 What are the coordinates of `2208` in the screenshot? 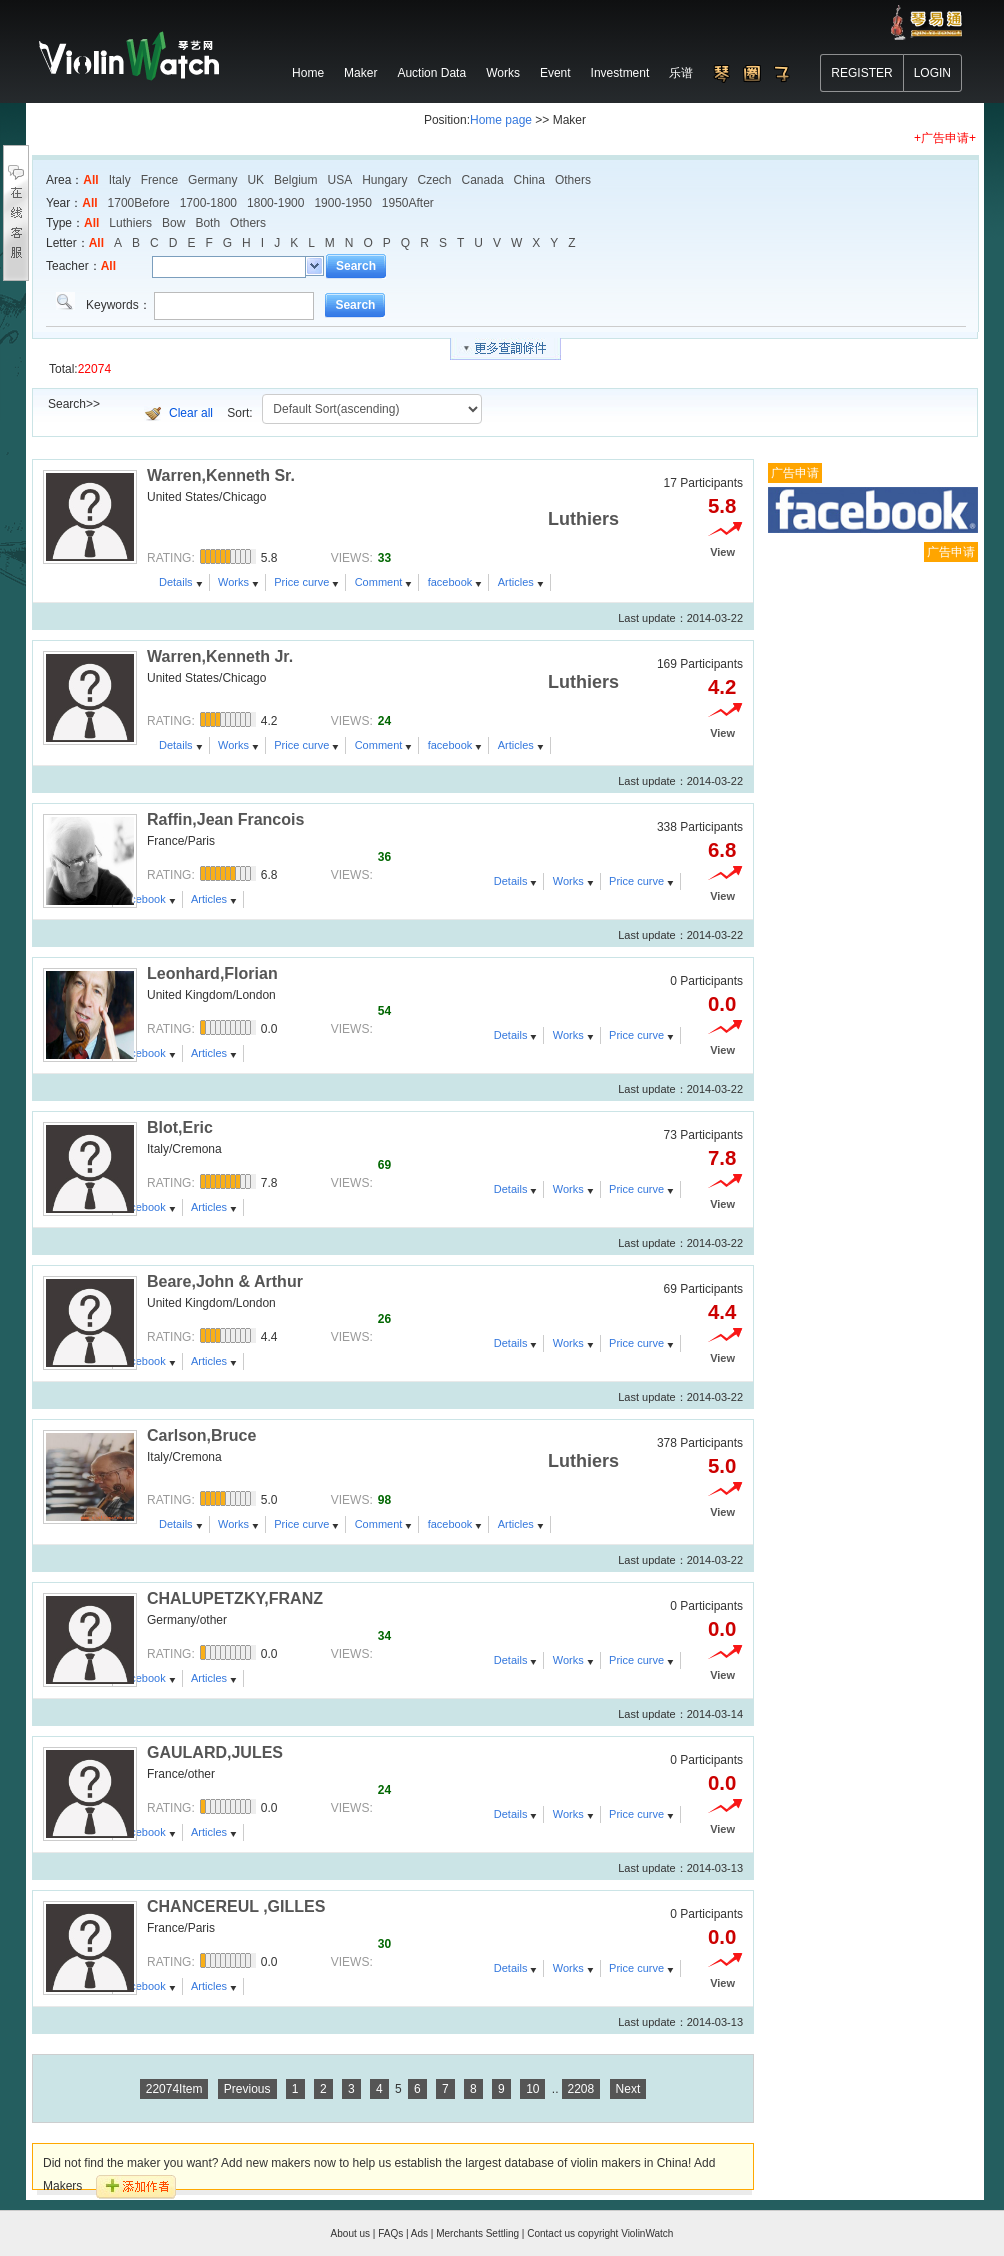 It's located at (581, 2089).